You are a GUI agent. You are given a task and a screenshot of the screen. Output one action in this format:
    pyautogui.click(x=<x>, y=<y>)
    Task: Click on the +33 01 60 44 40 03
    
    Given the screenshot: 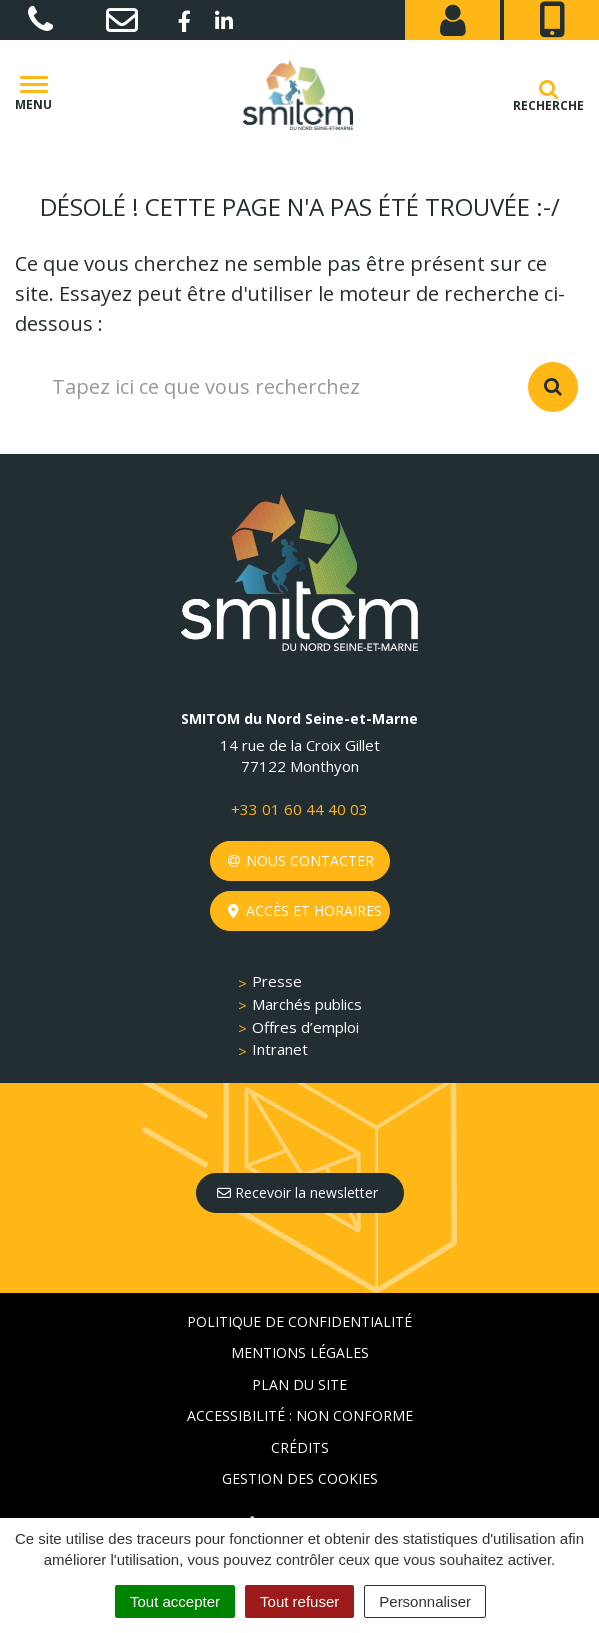 What is the action you would take?
    pyautogui.click(x=299, y=809)
    